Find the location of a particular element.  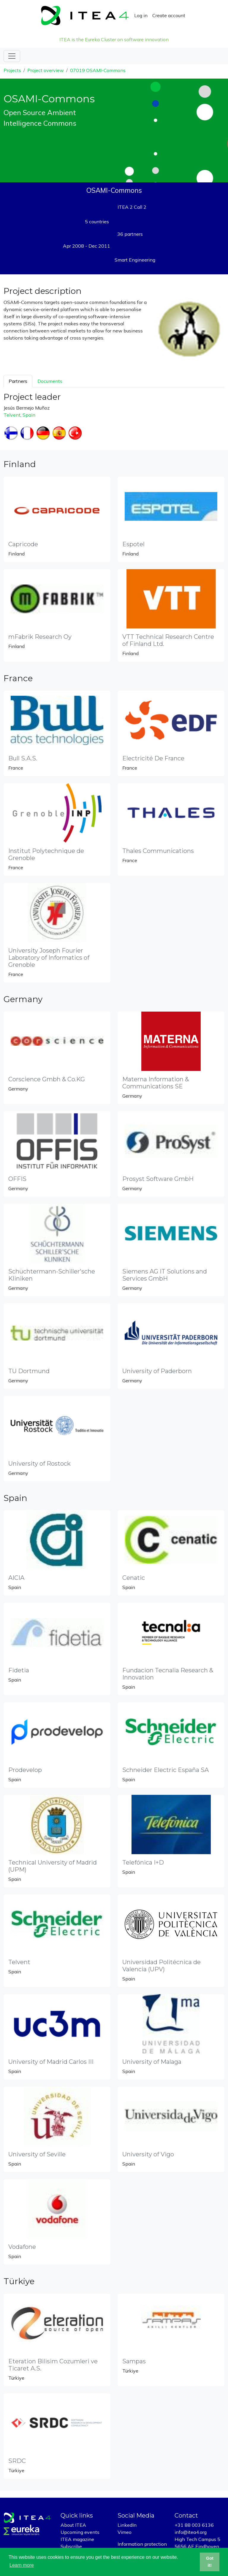

07019 OSAMI-Commons is located at coordinates (98, 70).